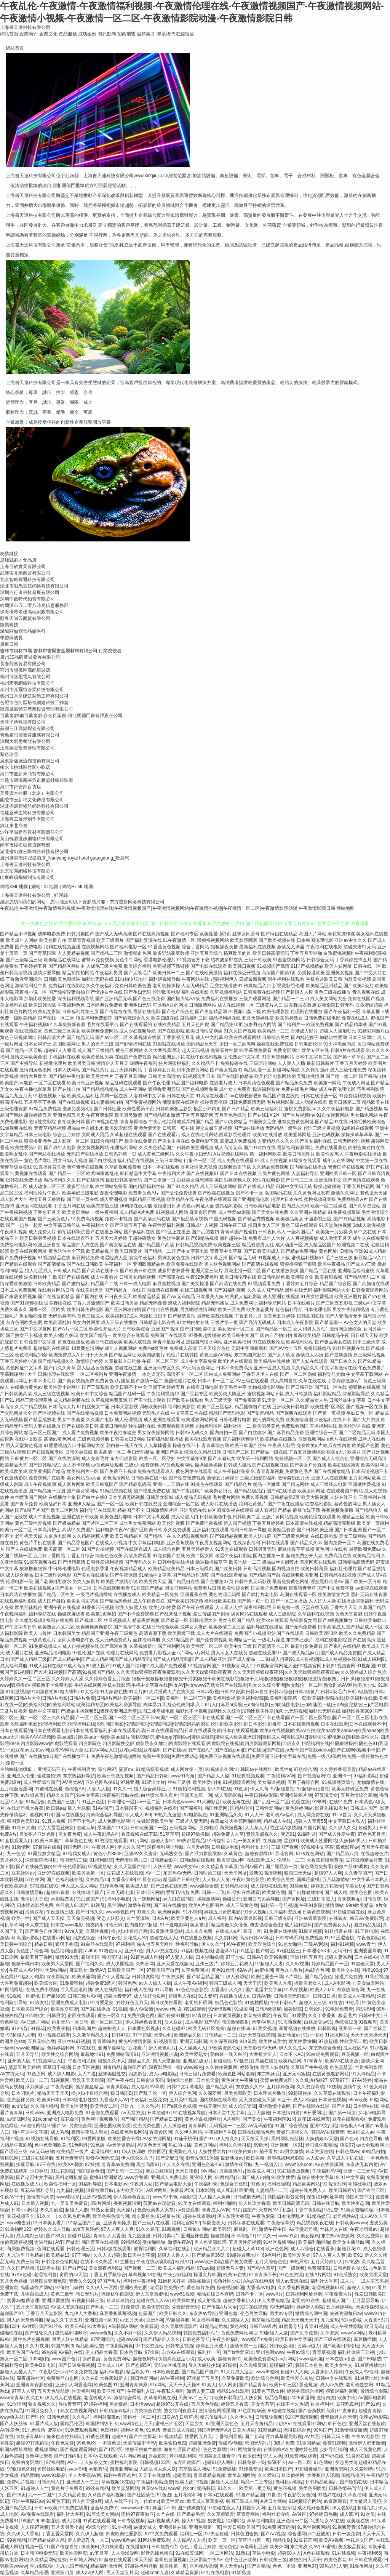 The width and height of the screenshot is (390, 2576). Describe the element at coordinates (146, 1186) in the screenshot. I see `国内精品福利丝袜` at that location.